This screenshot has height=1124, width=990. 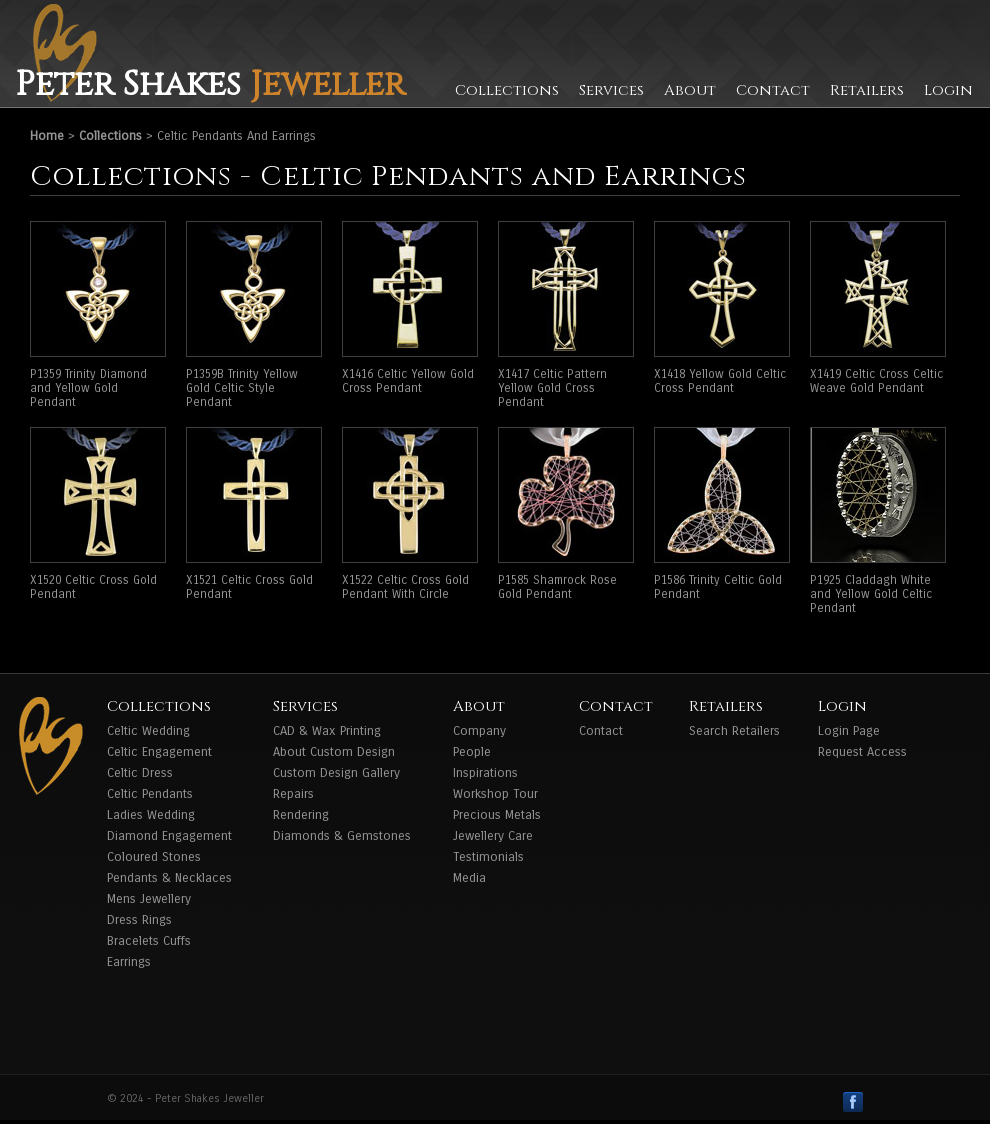 I want to click on Custom Design Gallery, so click(x=336, y=773).